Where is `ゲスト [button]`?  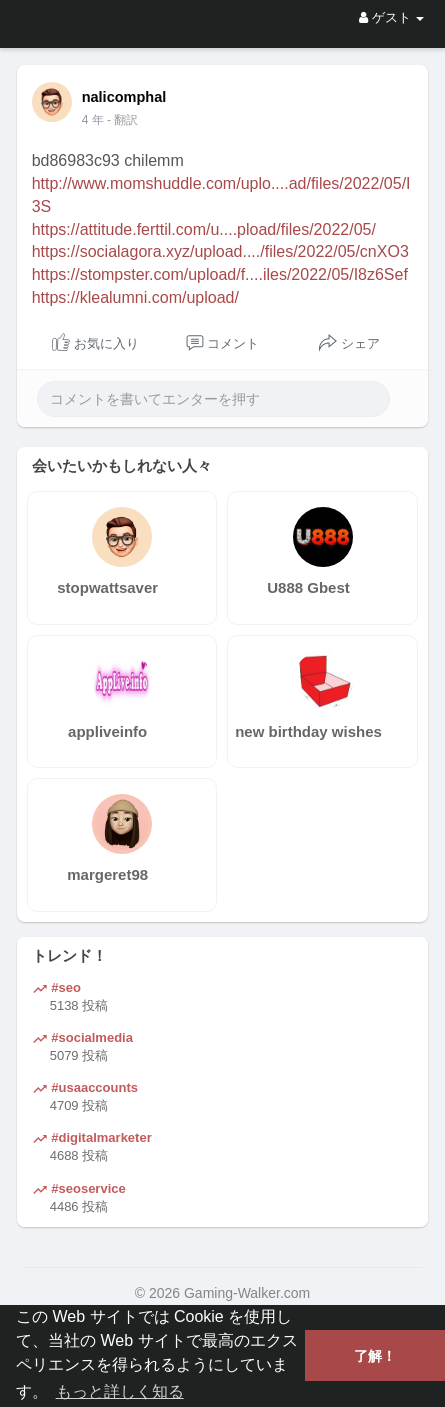
ゲスト [button] is located at coordinates (391, 17).